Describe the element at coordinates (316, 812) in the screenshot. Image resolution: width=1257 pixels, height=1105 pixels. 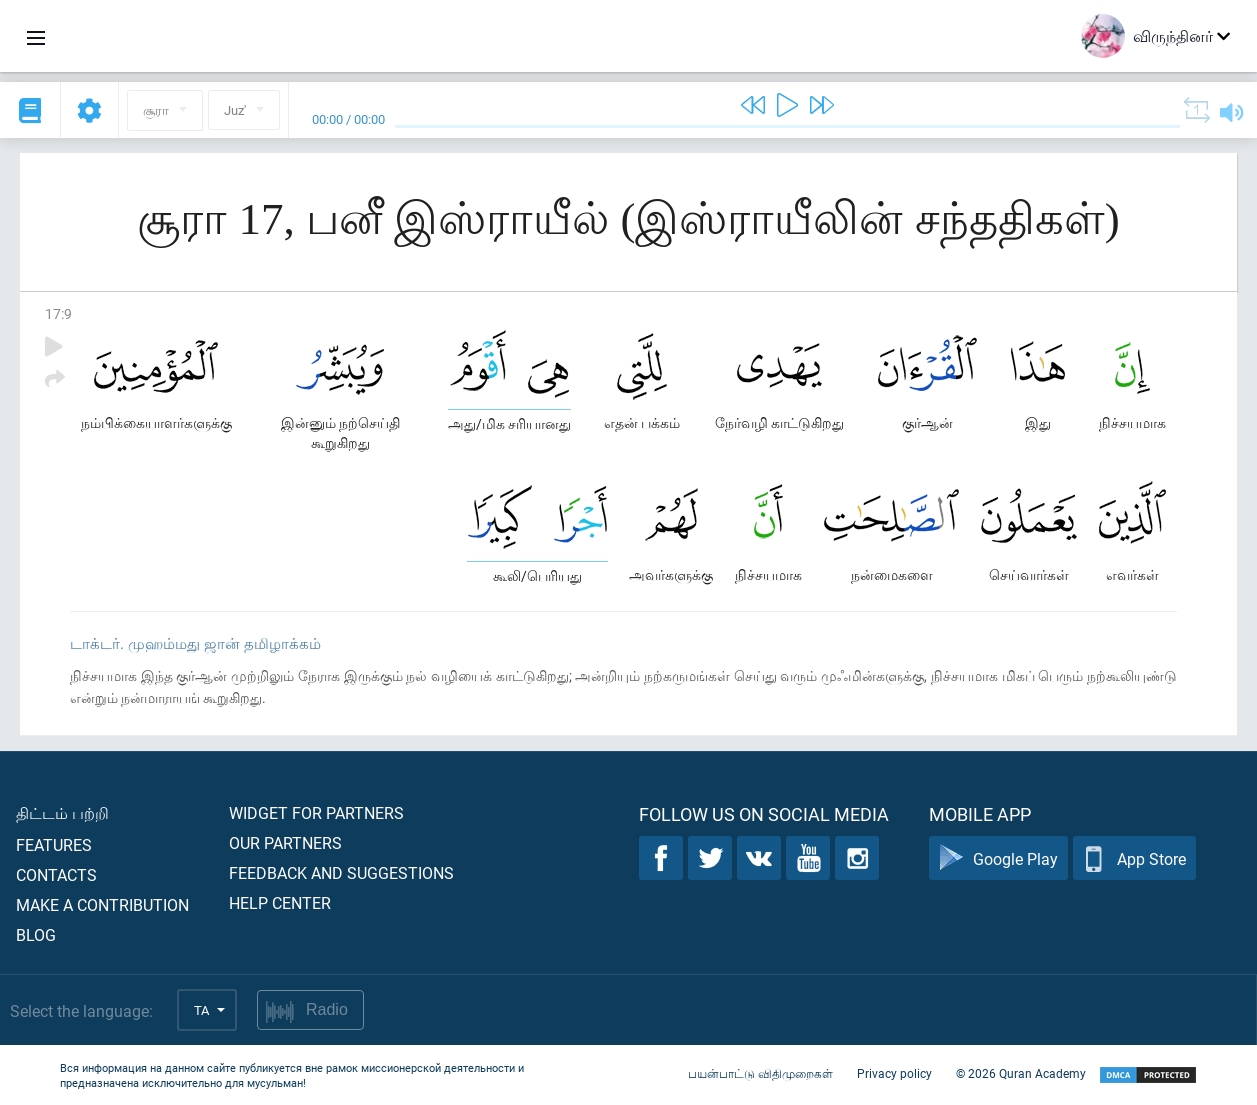
I see `Widget for partners` at that location.